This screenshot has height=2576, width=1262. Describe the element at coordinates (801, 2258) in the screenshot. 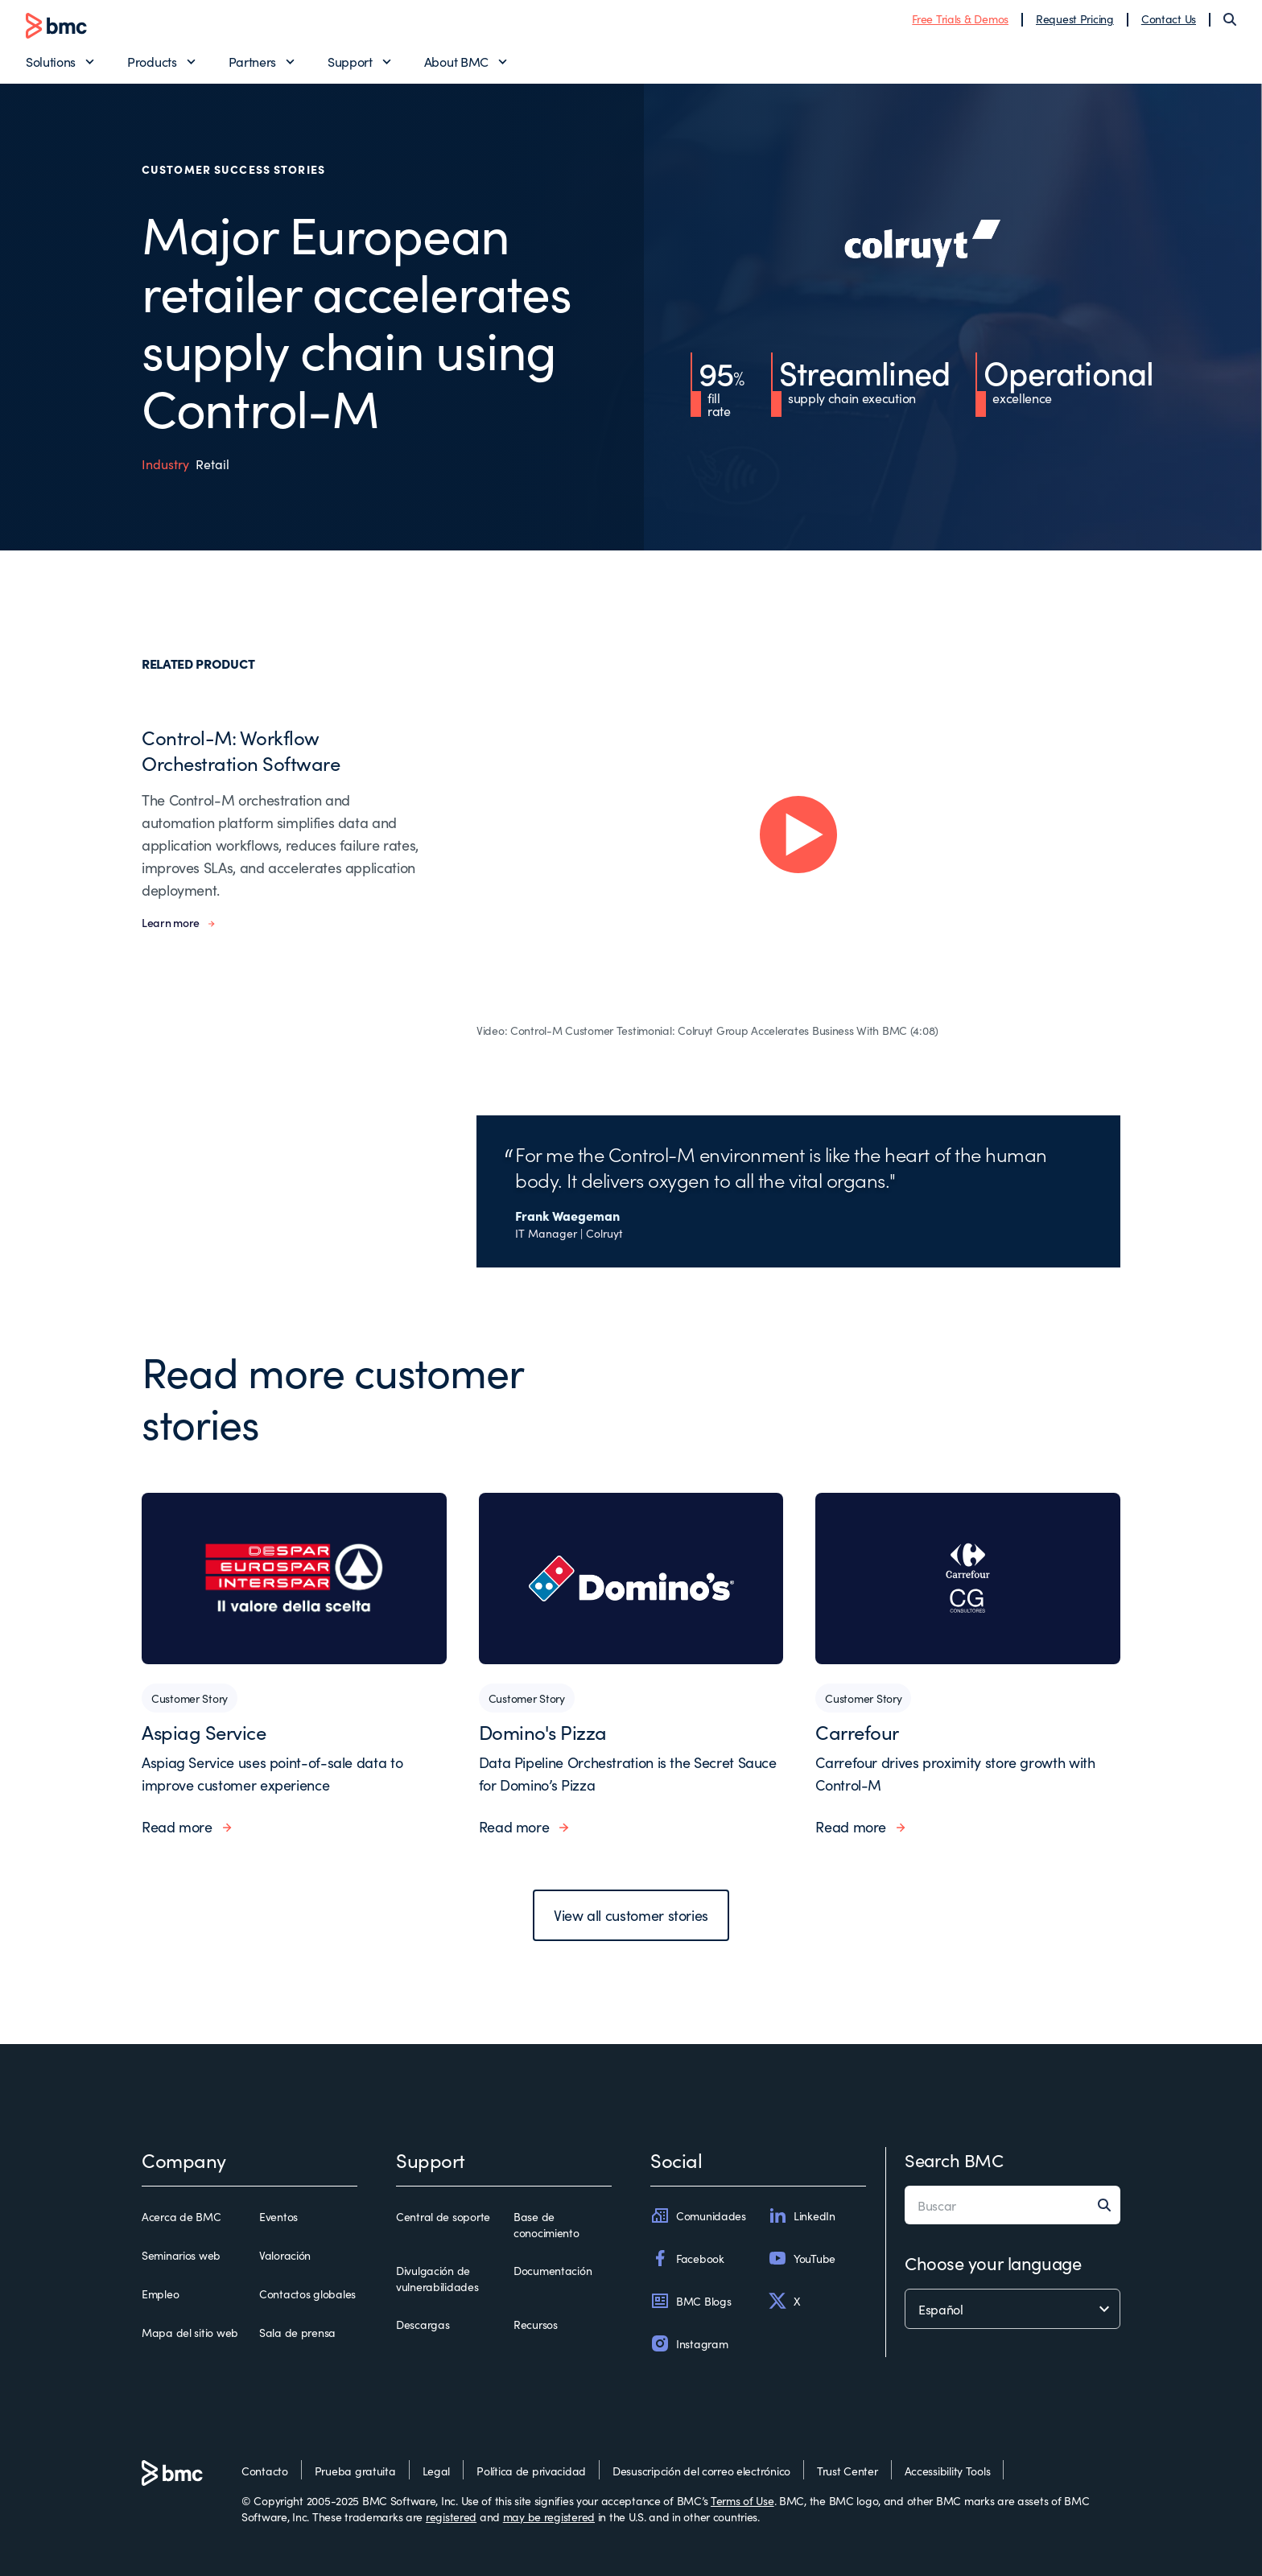

I see `YouTube` at that location.